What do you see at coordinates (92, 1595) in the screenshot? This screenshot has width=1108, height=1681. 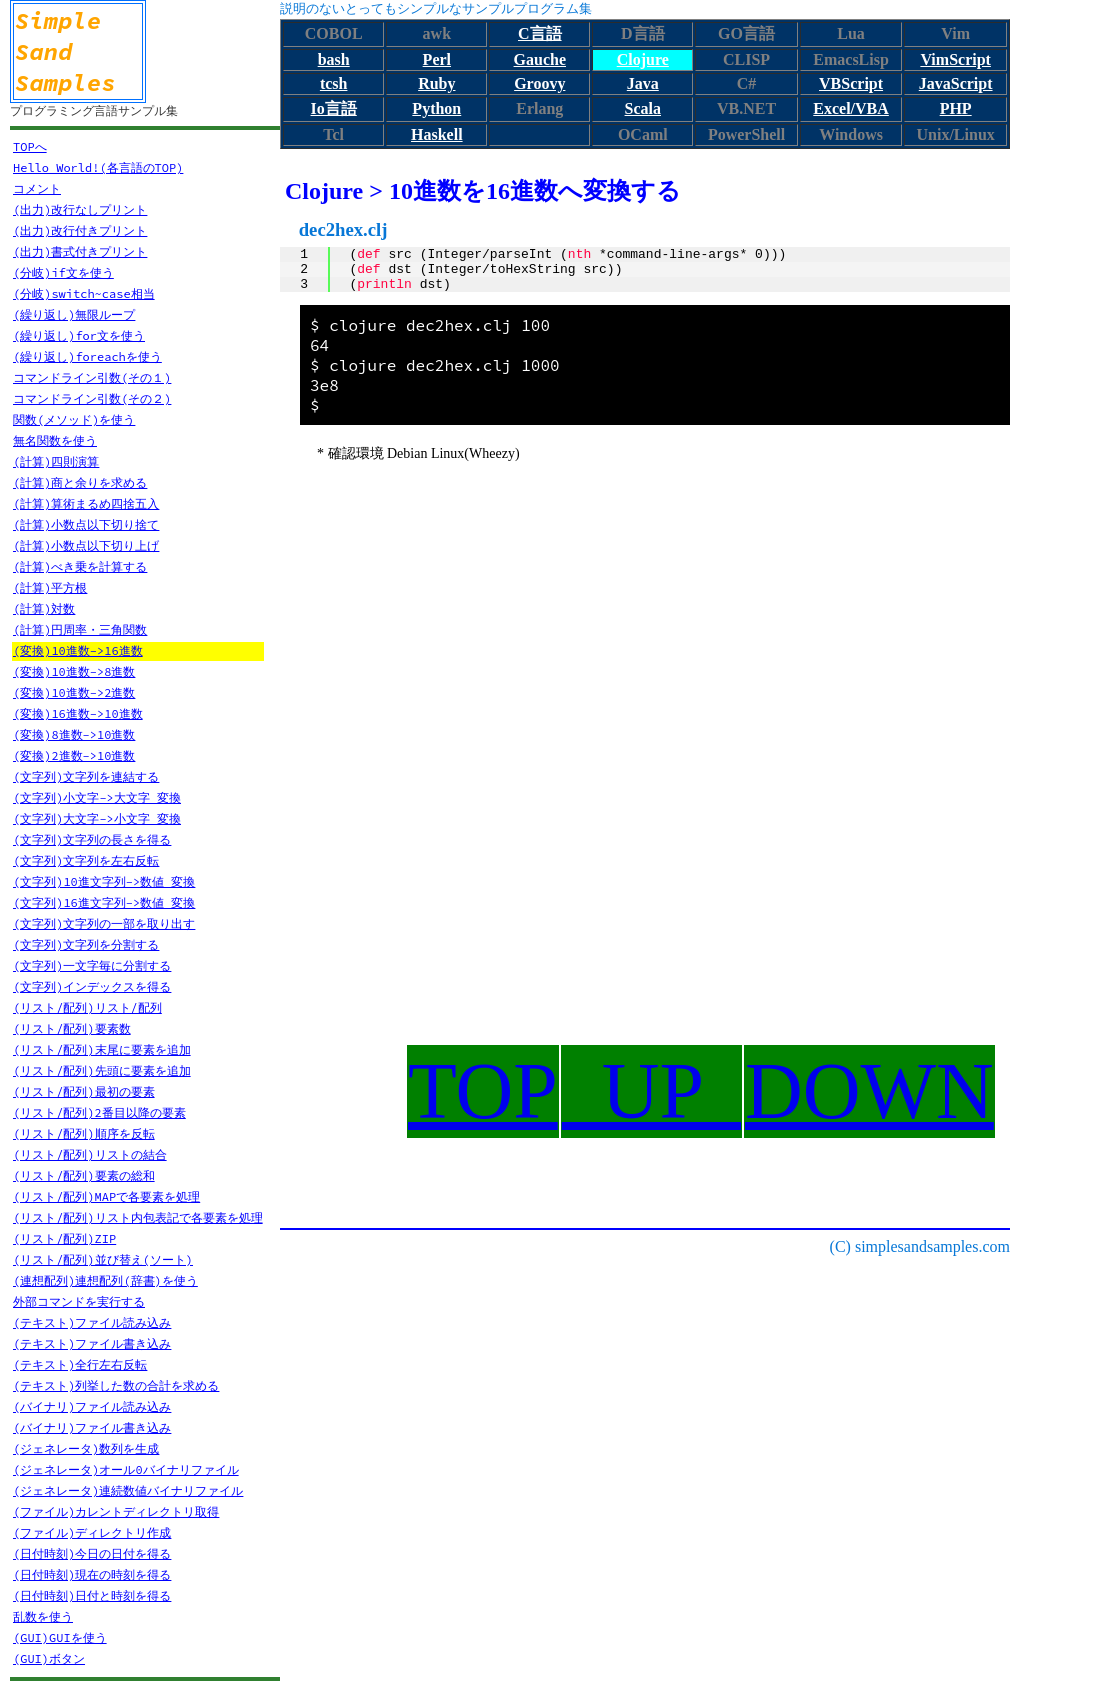 I see `(日付時刻)日付と時刻を得る` at bounding box center [92, 1595].